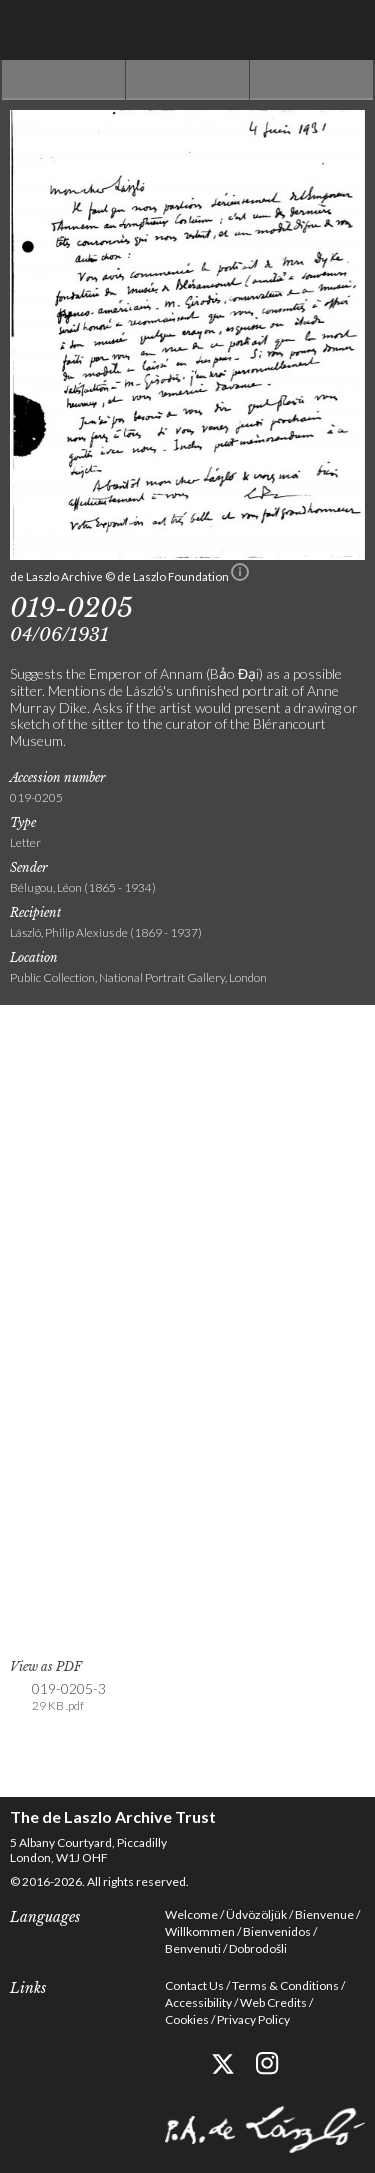 The height and width of the screenshot is (2173, 375). Describe the element at coordinates (191, 1914) in the screenshot. I see `Welcome` at that location.